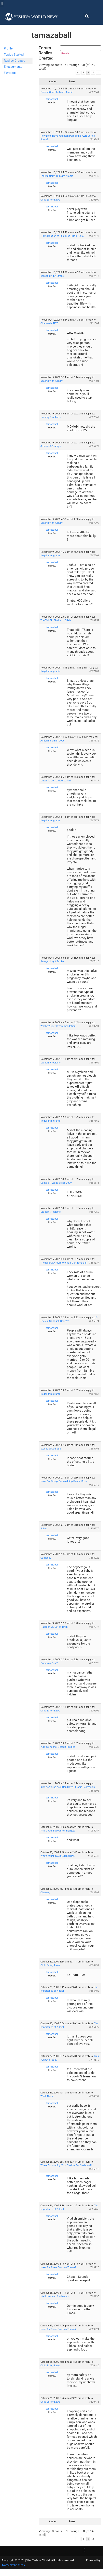 This screenshot has height=2576, width=103. I want to click on Illegal Immigrants, so click(50, 562).